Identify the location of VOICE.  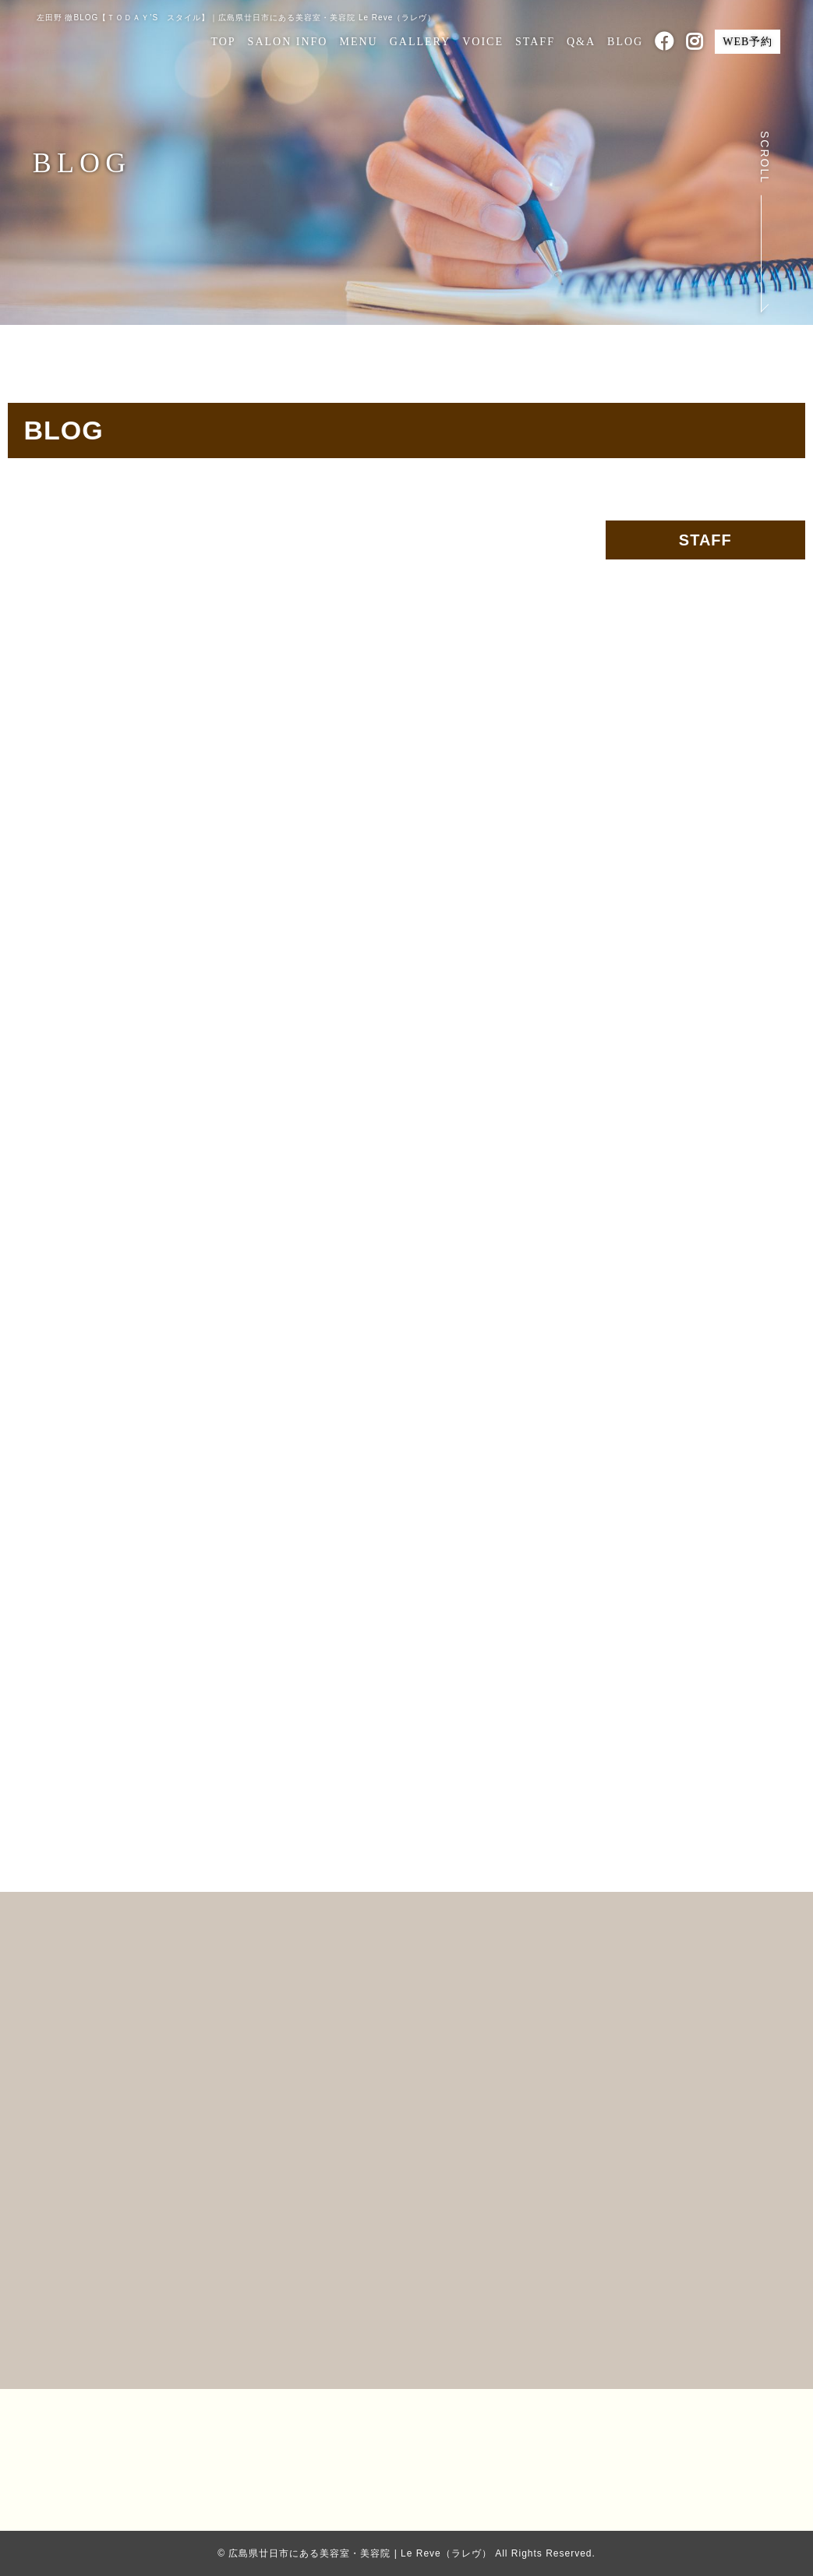
(483, 42).